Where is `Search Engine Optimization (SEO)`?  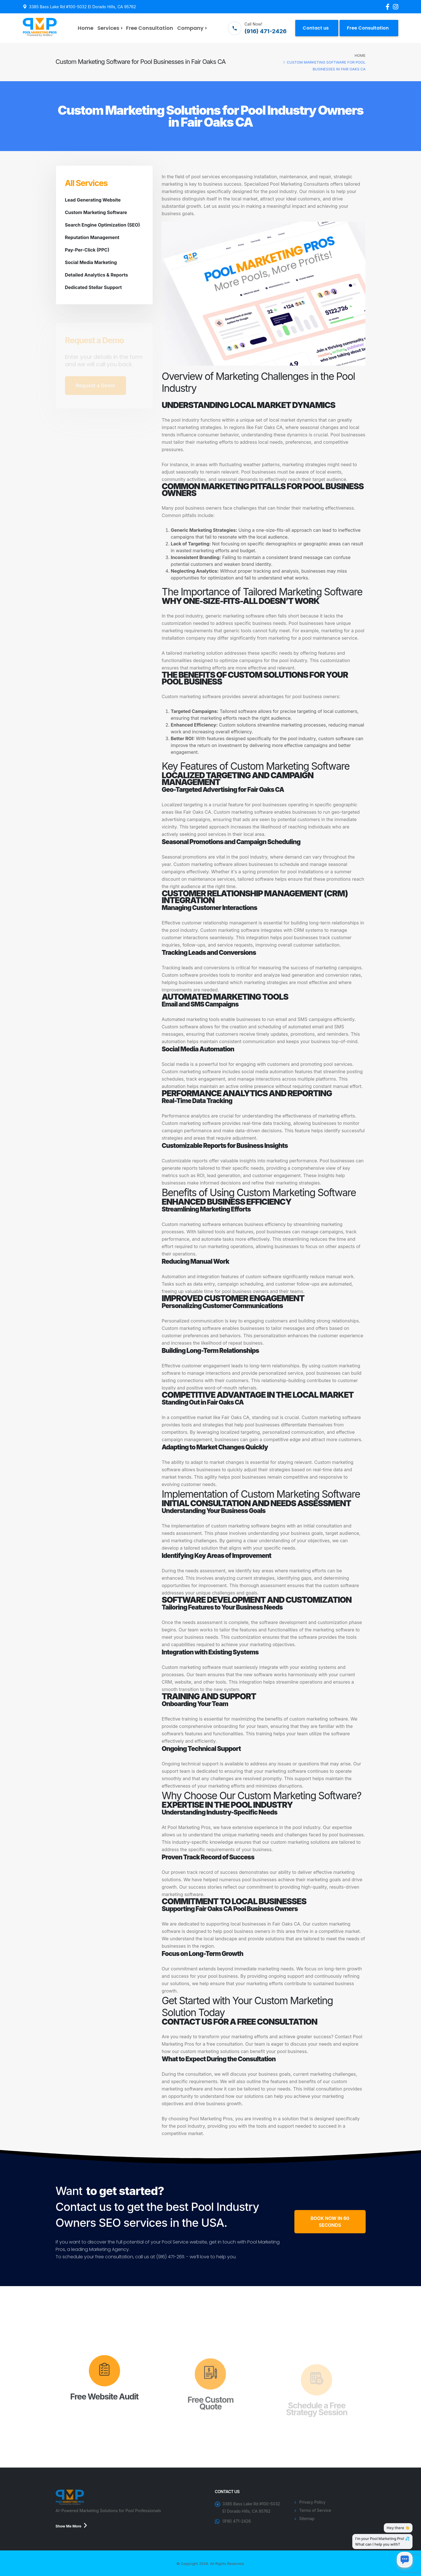
Search Engine Optimization (SEO) is located at coordinates (102, 225).